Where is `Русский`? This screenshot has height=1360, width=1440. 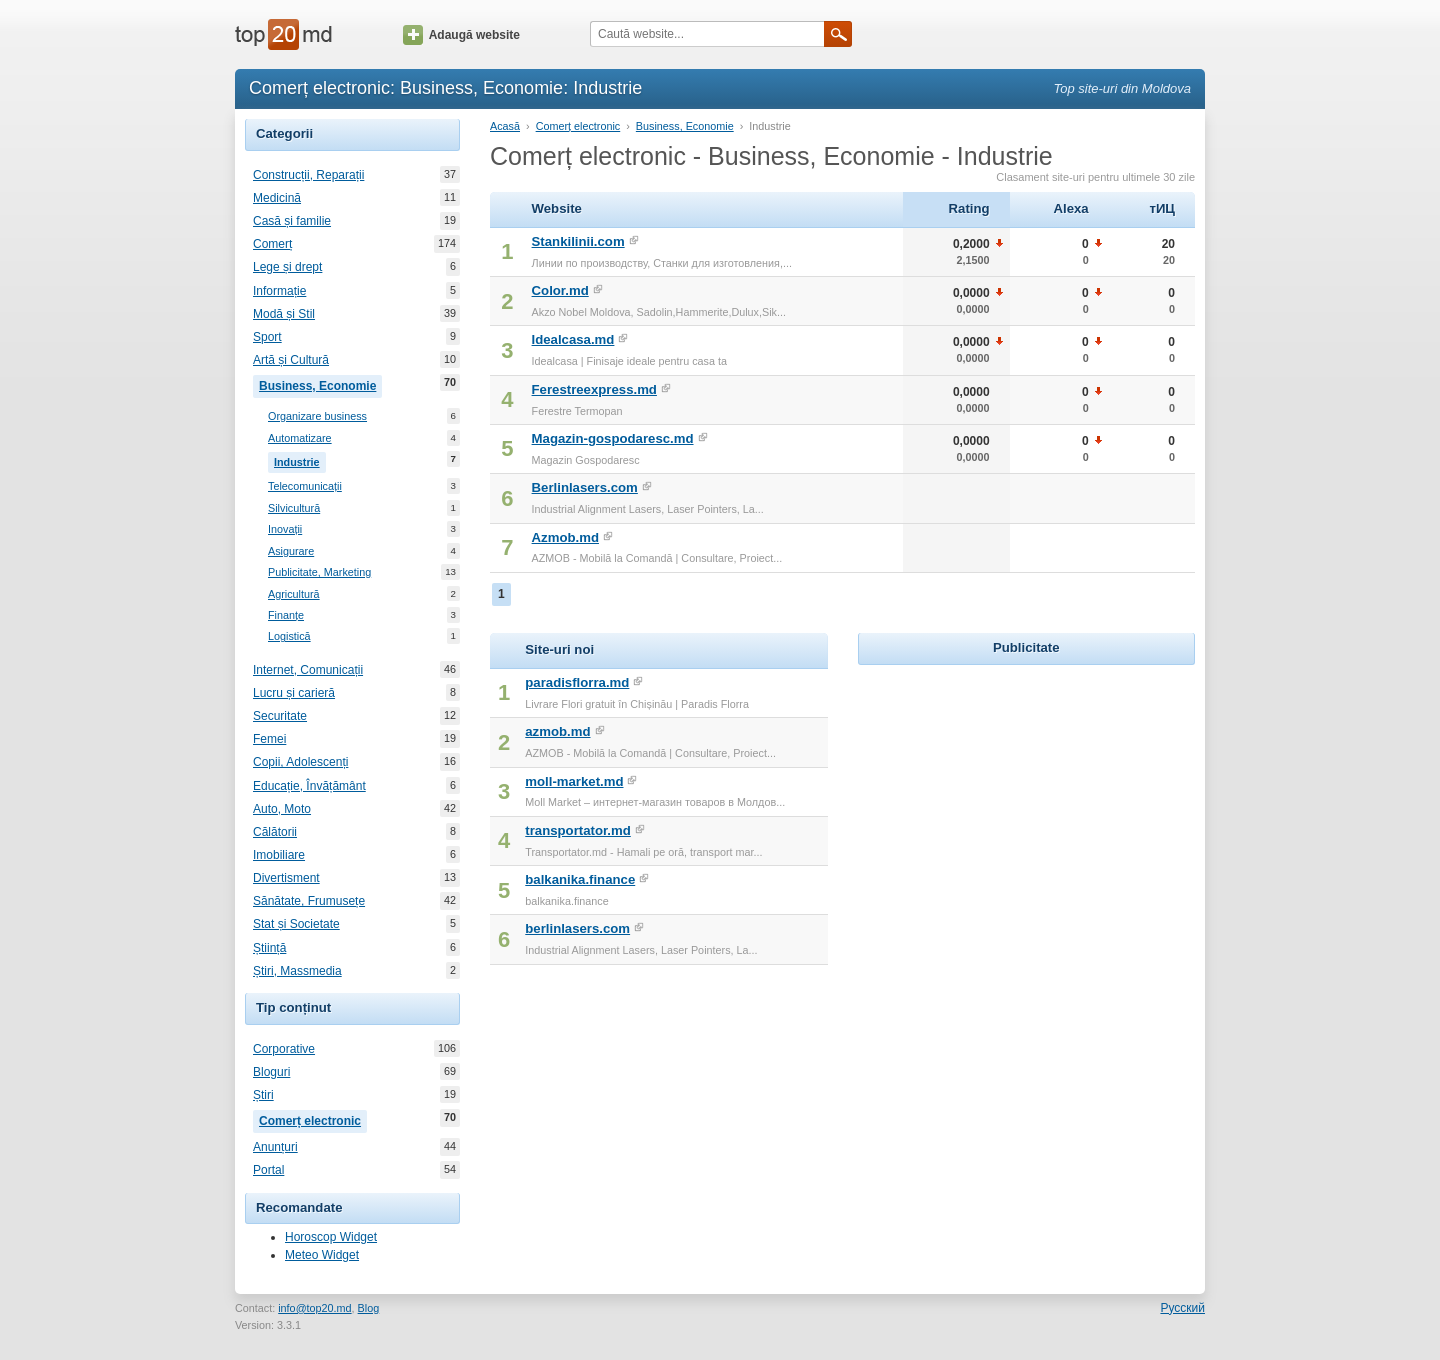
Русский is located at coordinates (1182, 1308).